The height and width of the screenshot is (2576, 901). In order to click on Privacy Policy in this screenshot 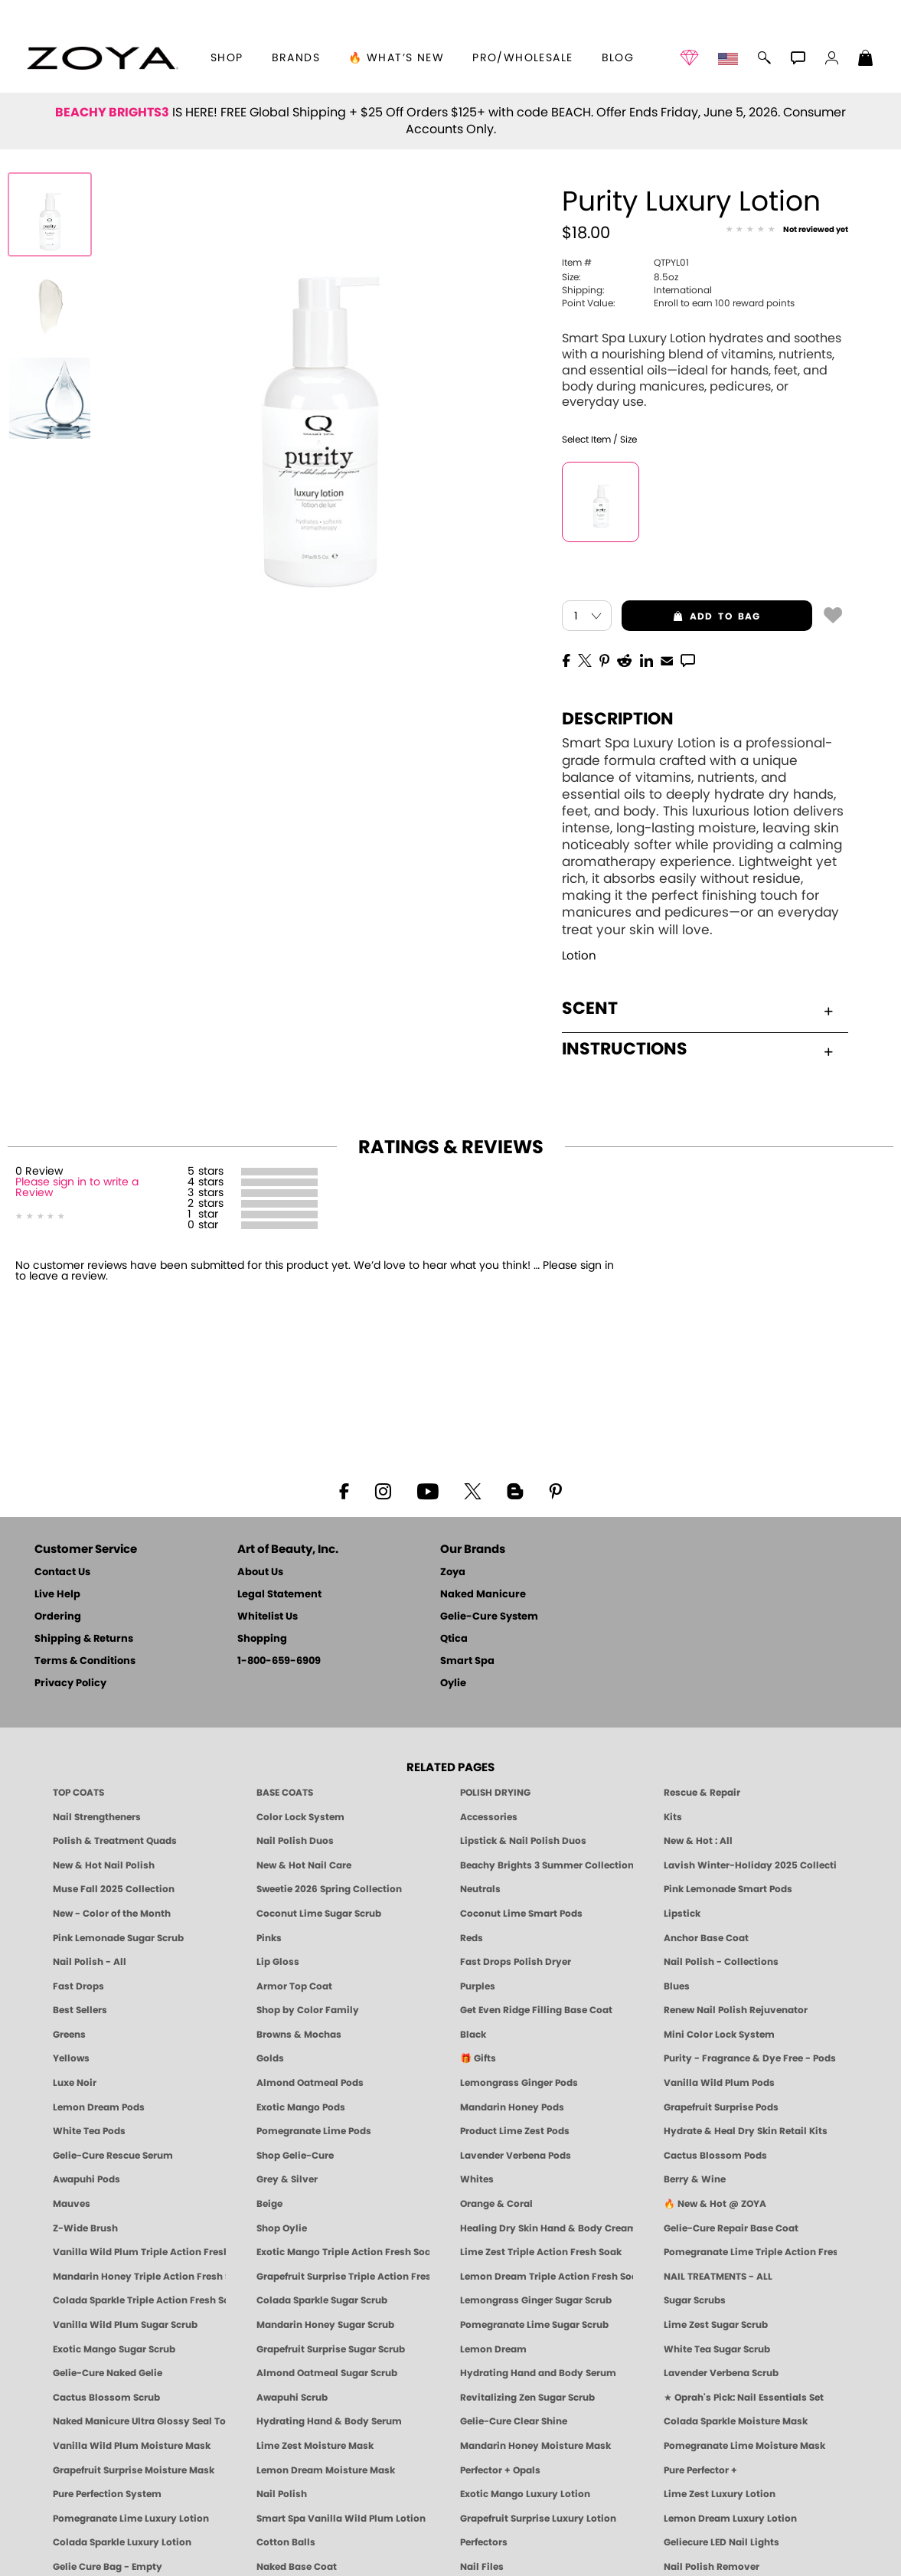, I will do `click(70, 1683)`.